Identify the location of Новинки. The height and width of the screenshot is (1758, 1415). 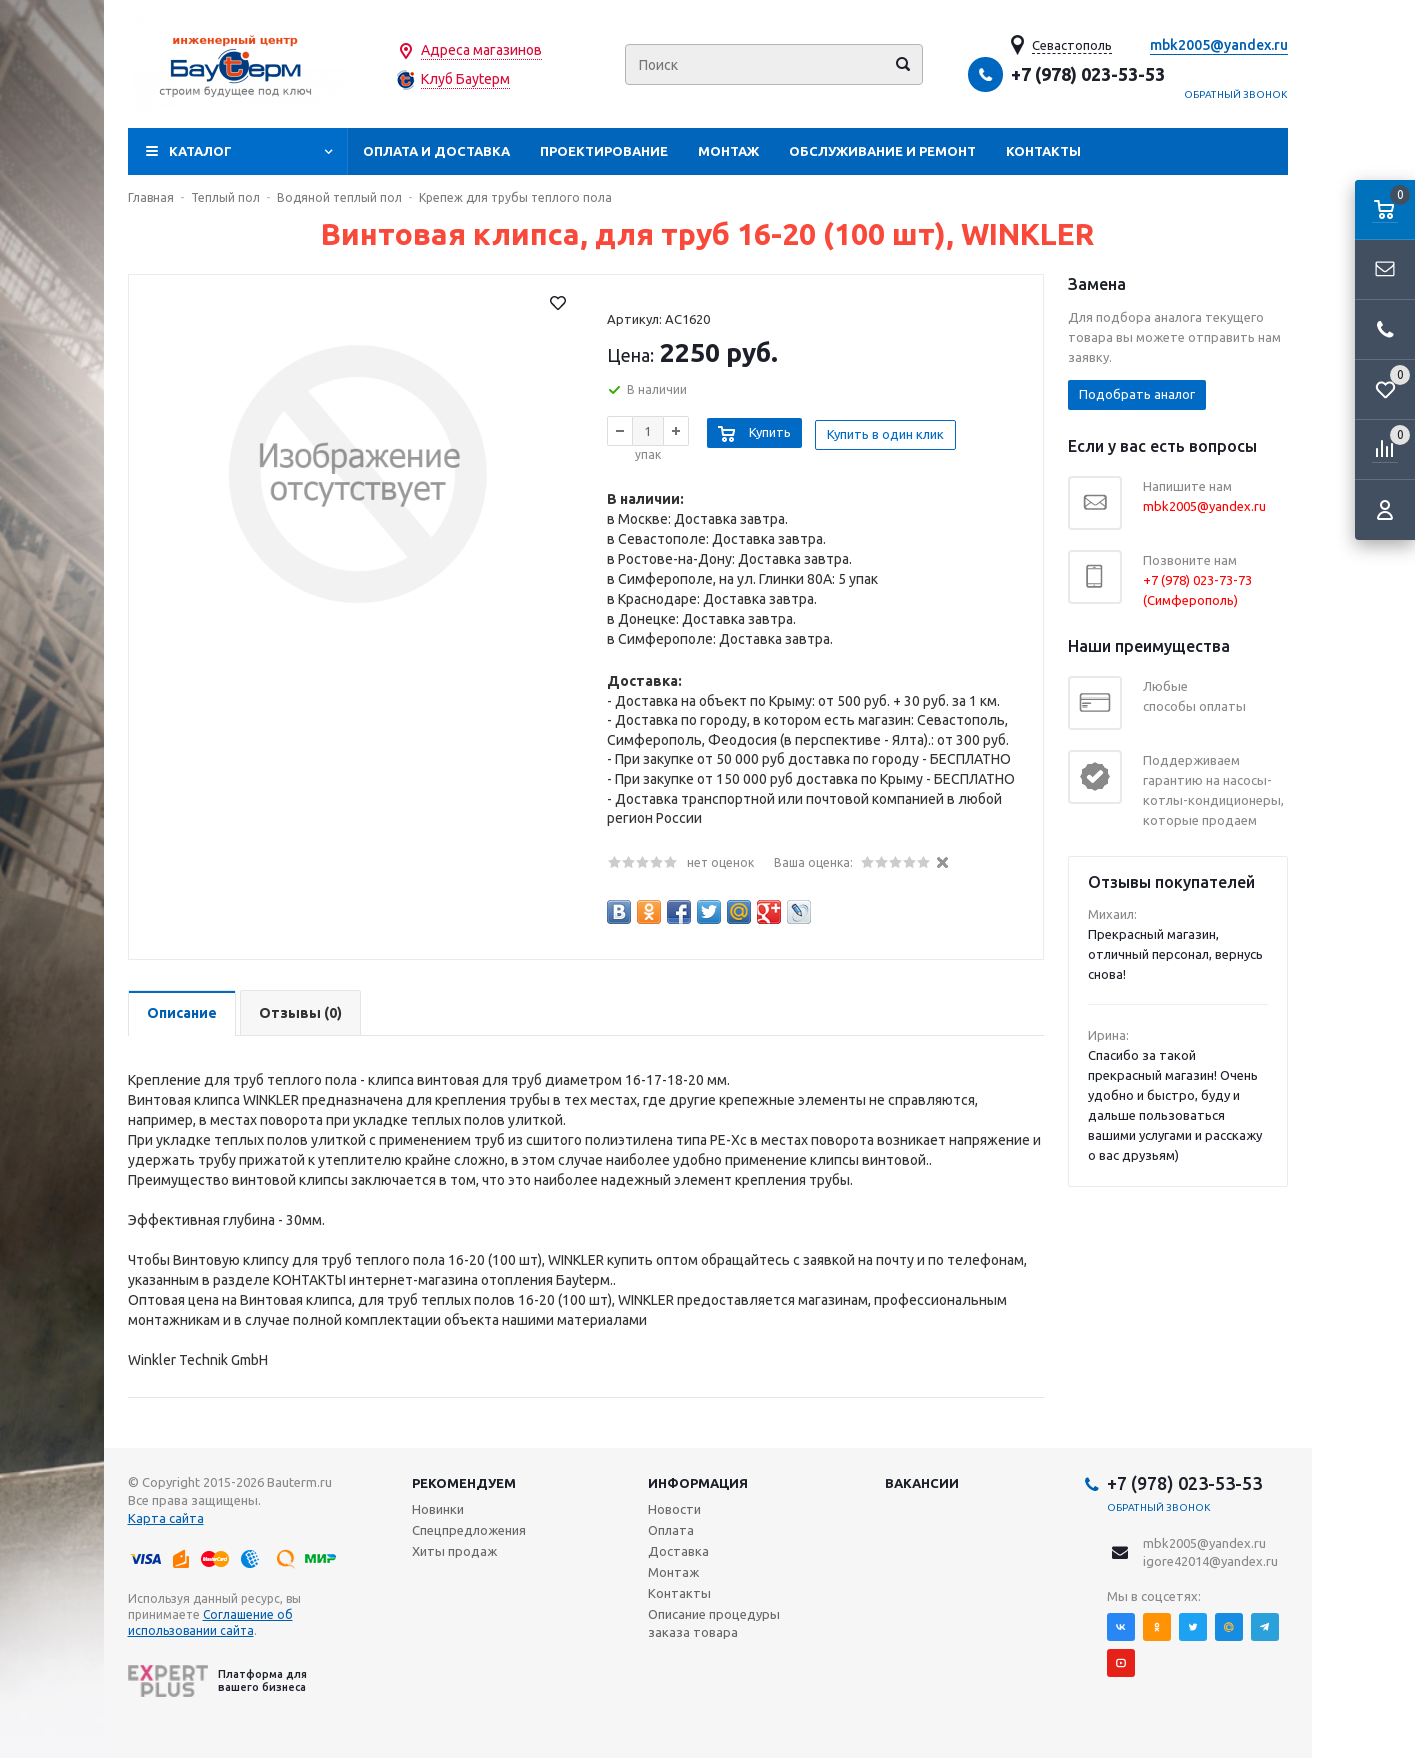
(438, 1509).